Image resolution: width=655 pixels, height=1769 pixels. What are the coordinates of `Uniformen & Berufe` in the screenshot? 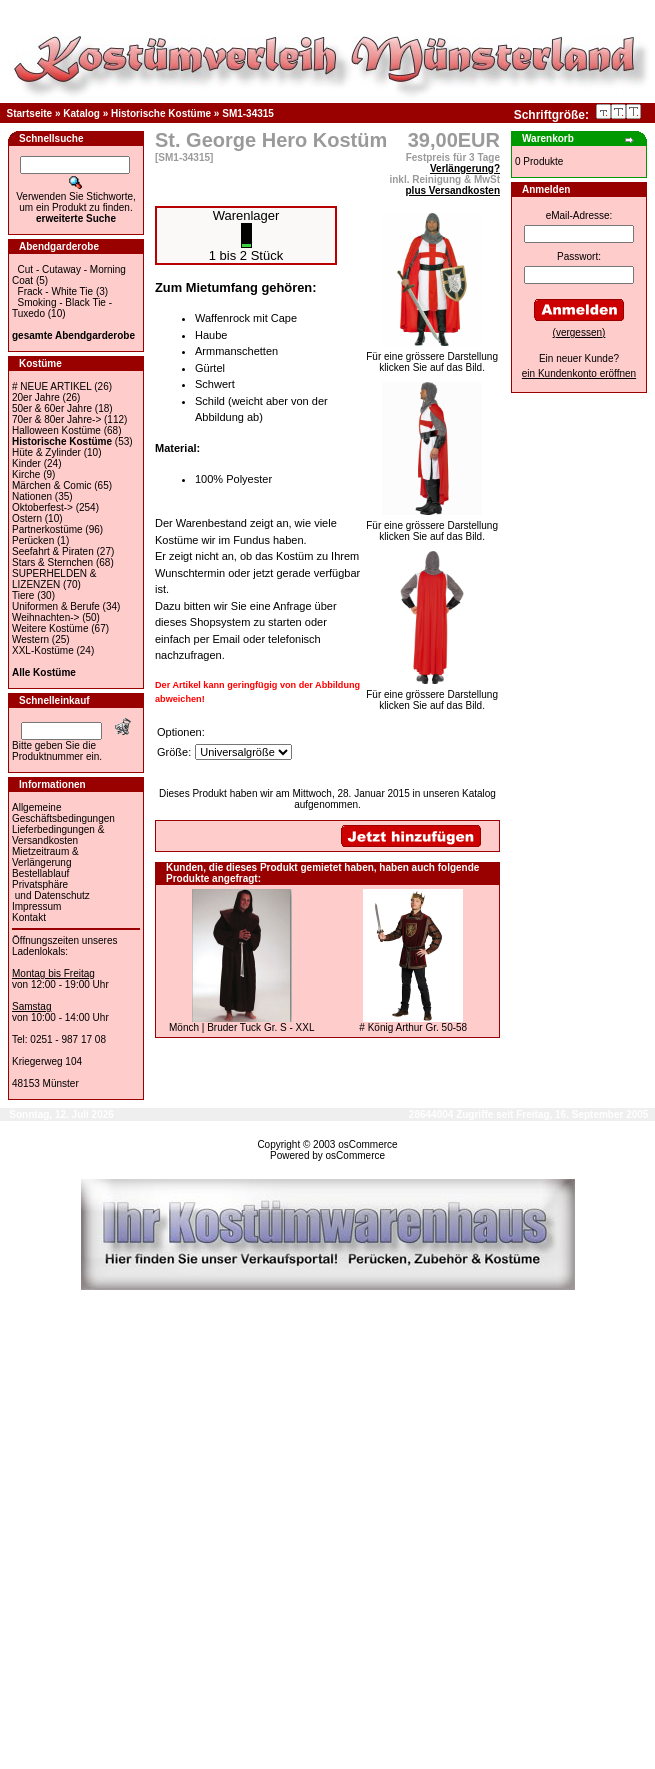 It's located at (56, 606).